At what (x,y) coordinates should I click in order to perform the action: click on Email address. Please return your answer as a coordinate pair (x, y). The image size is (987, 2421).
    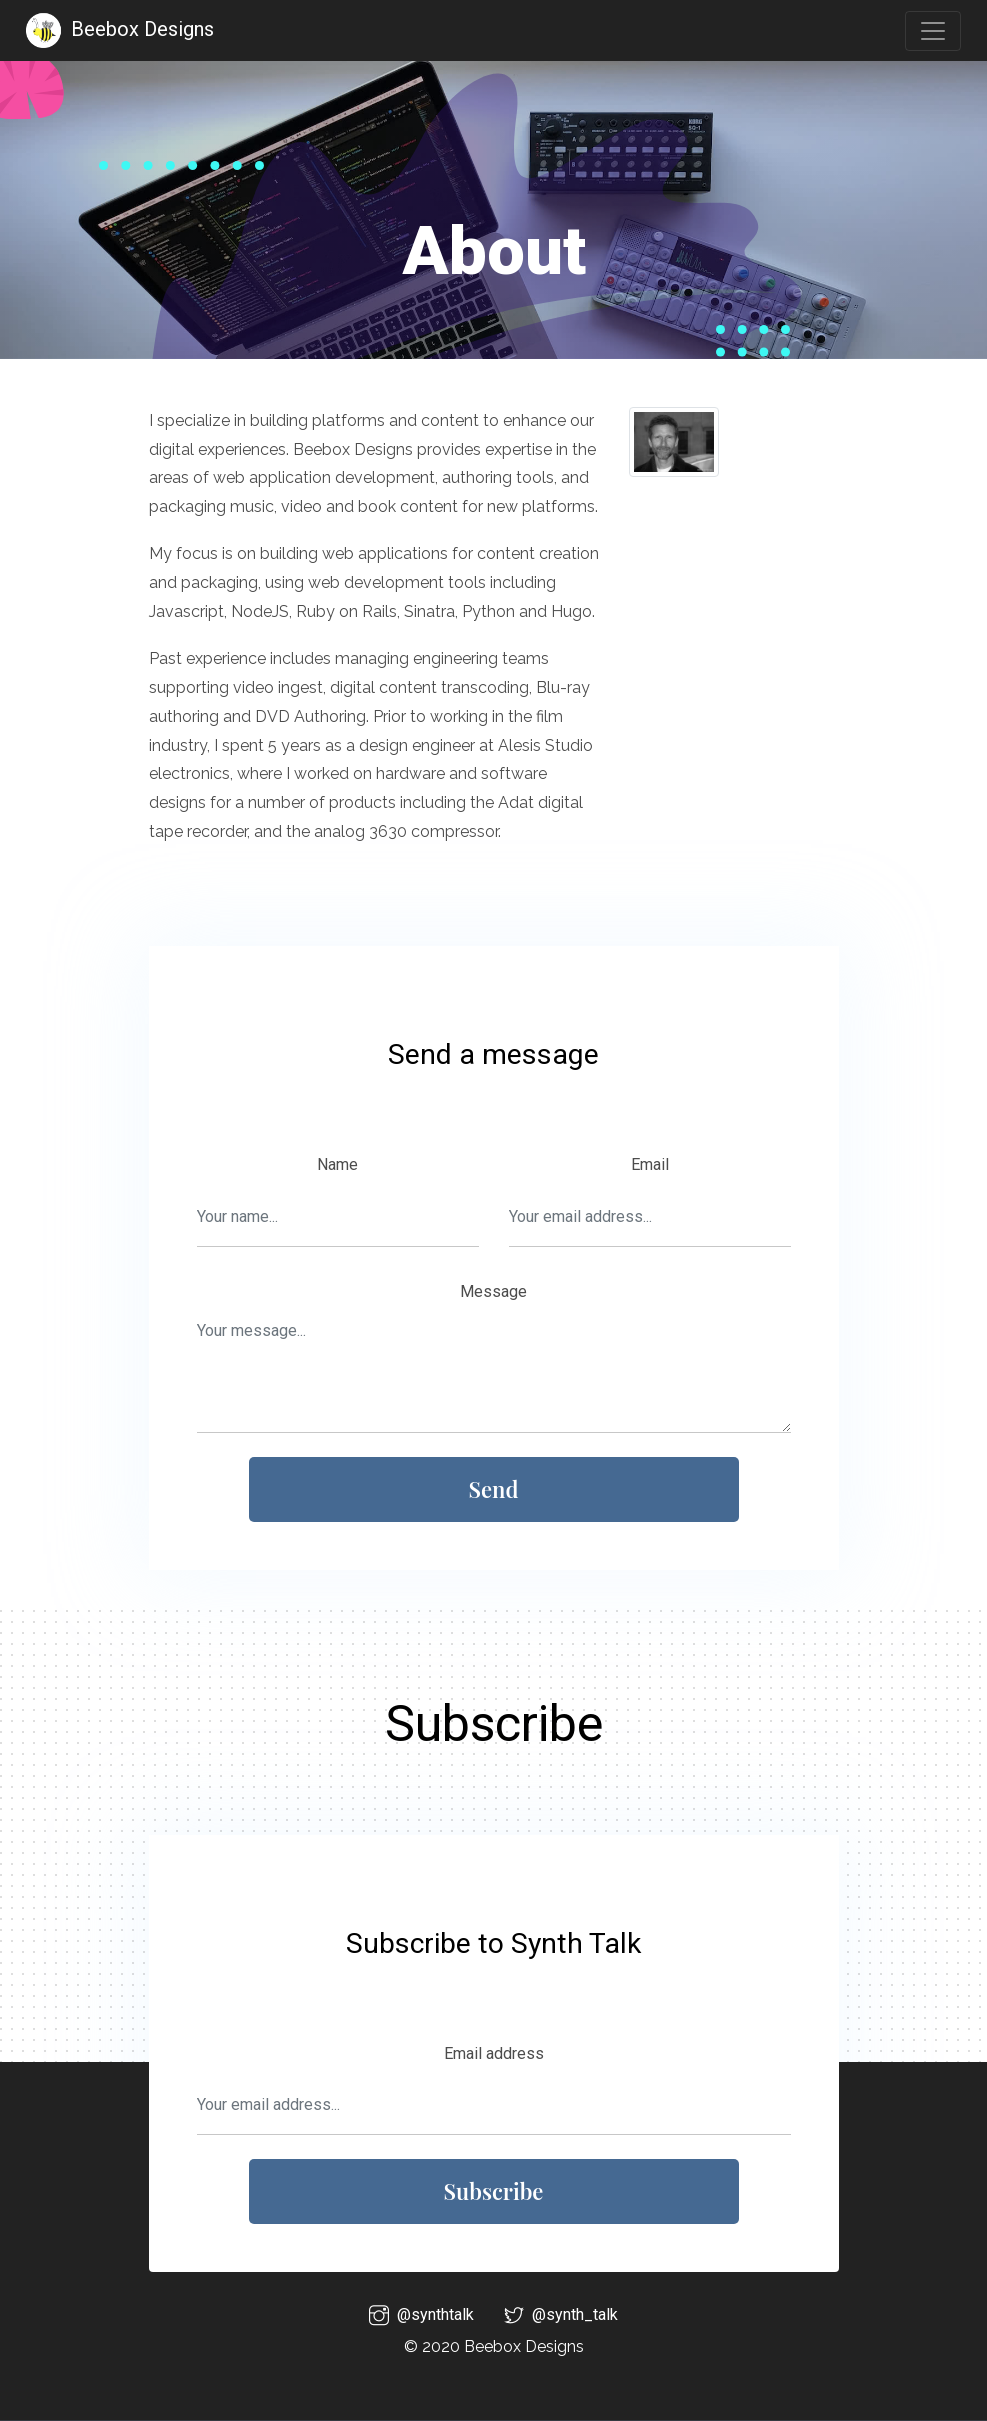
    Looking at the image, I should click on (494, 2053).